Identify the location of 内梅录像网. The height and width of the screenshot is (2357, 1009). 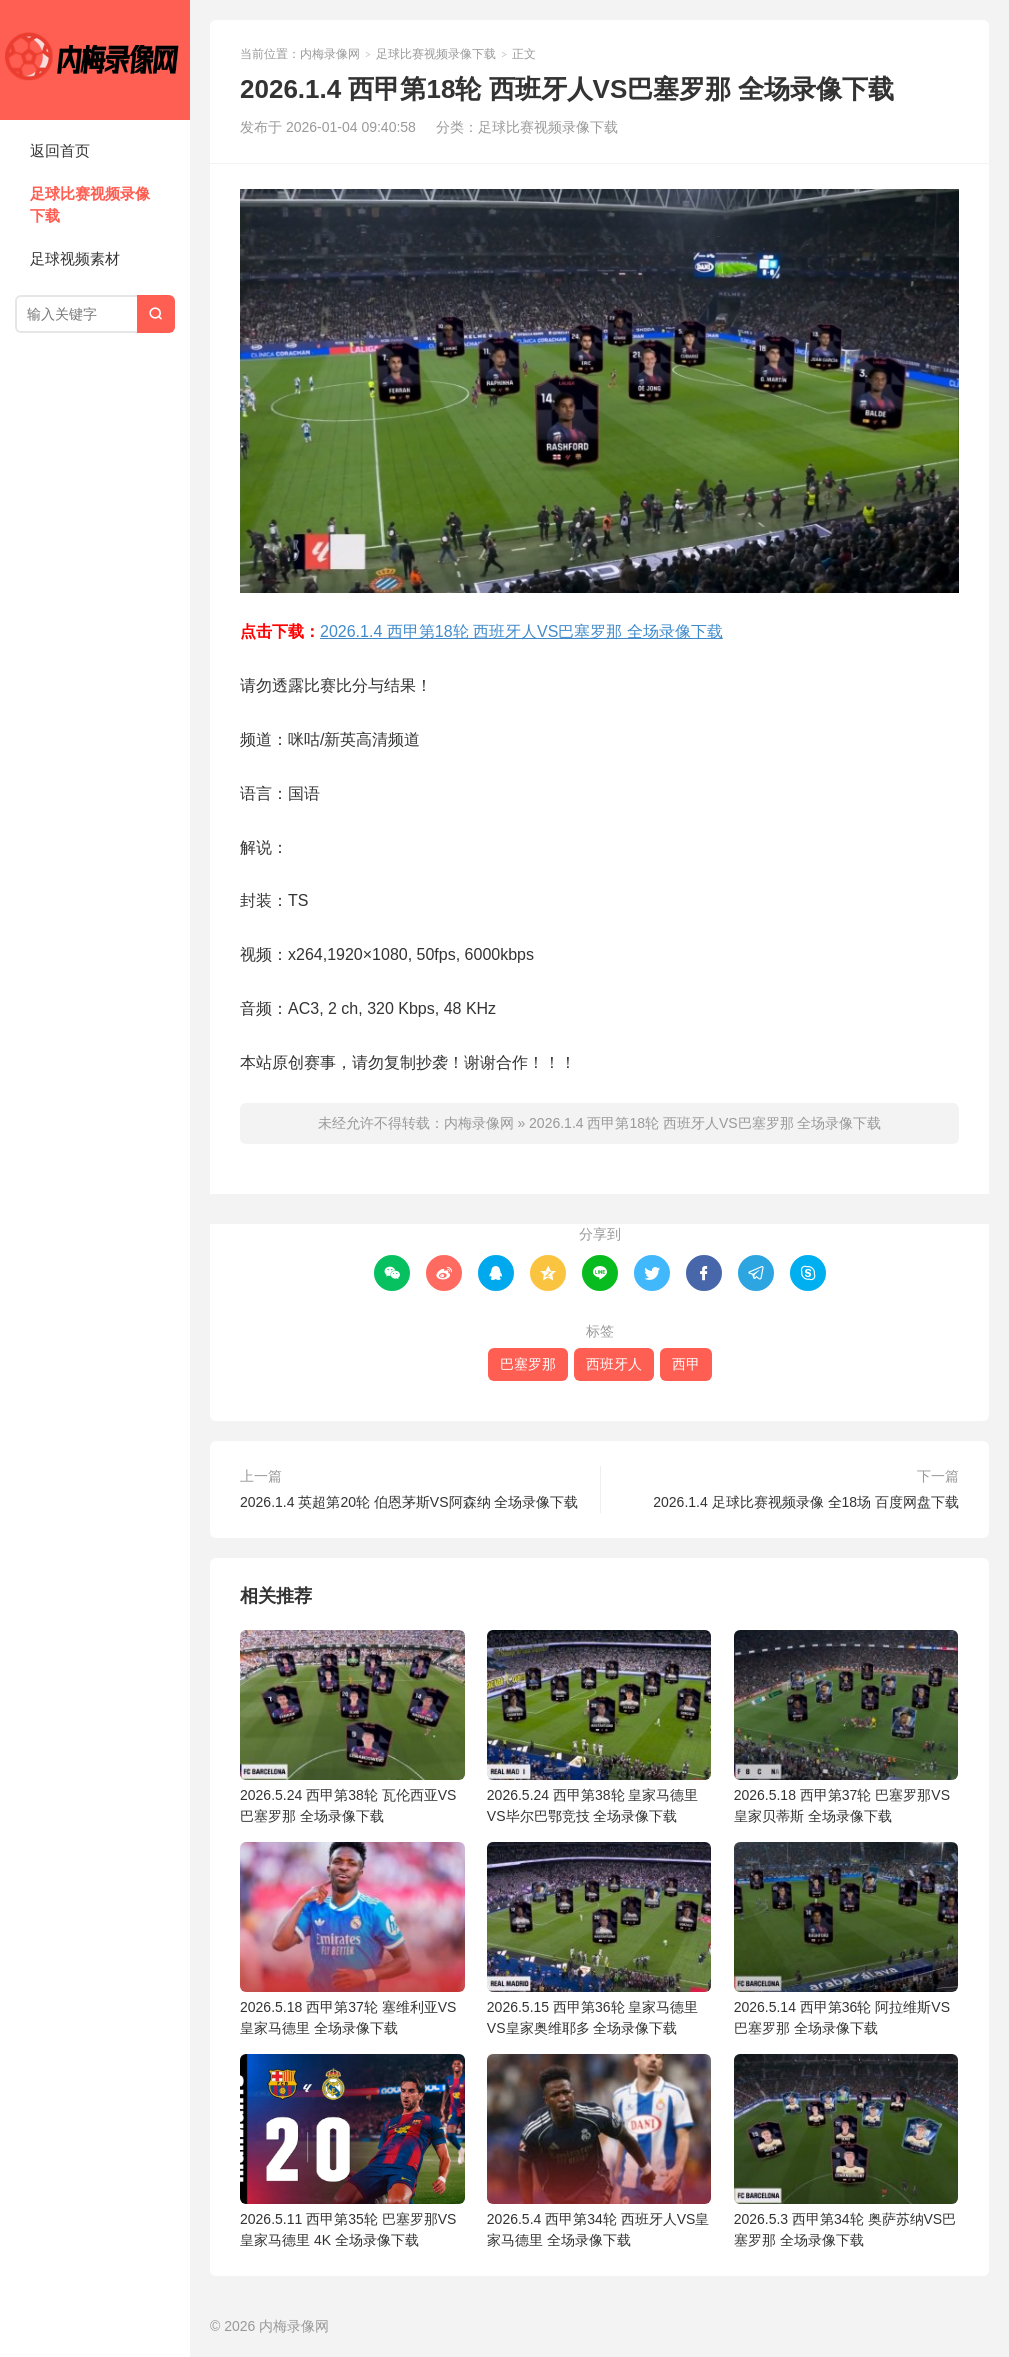
(95, 60).